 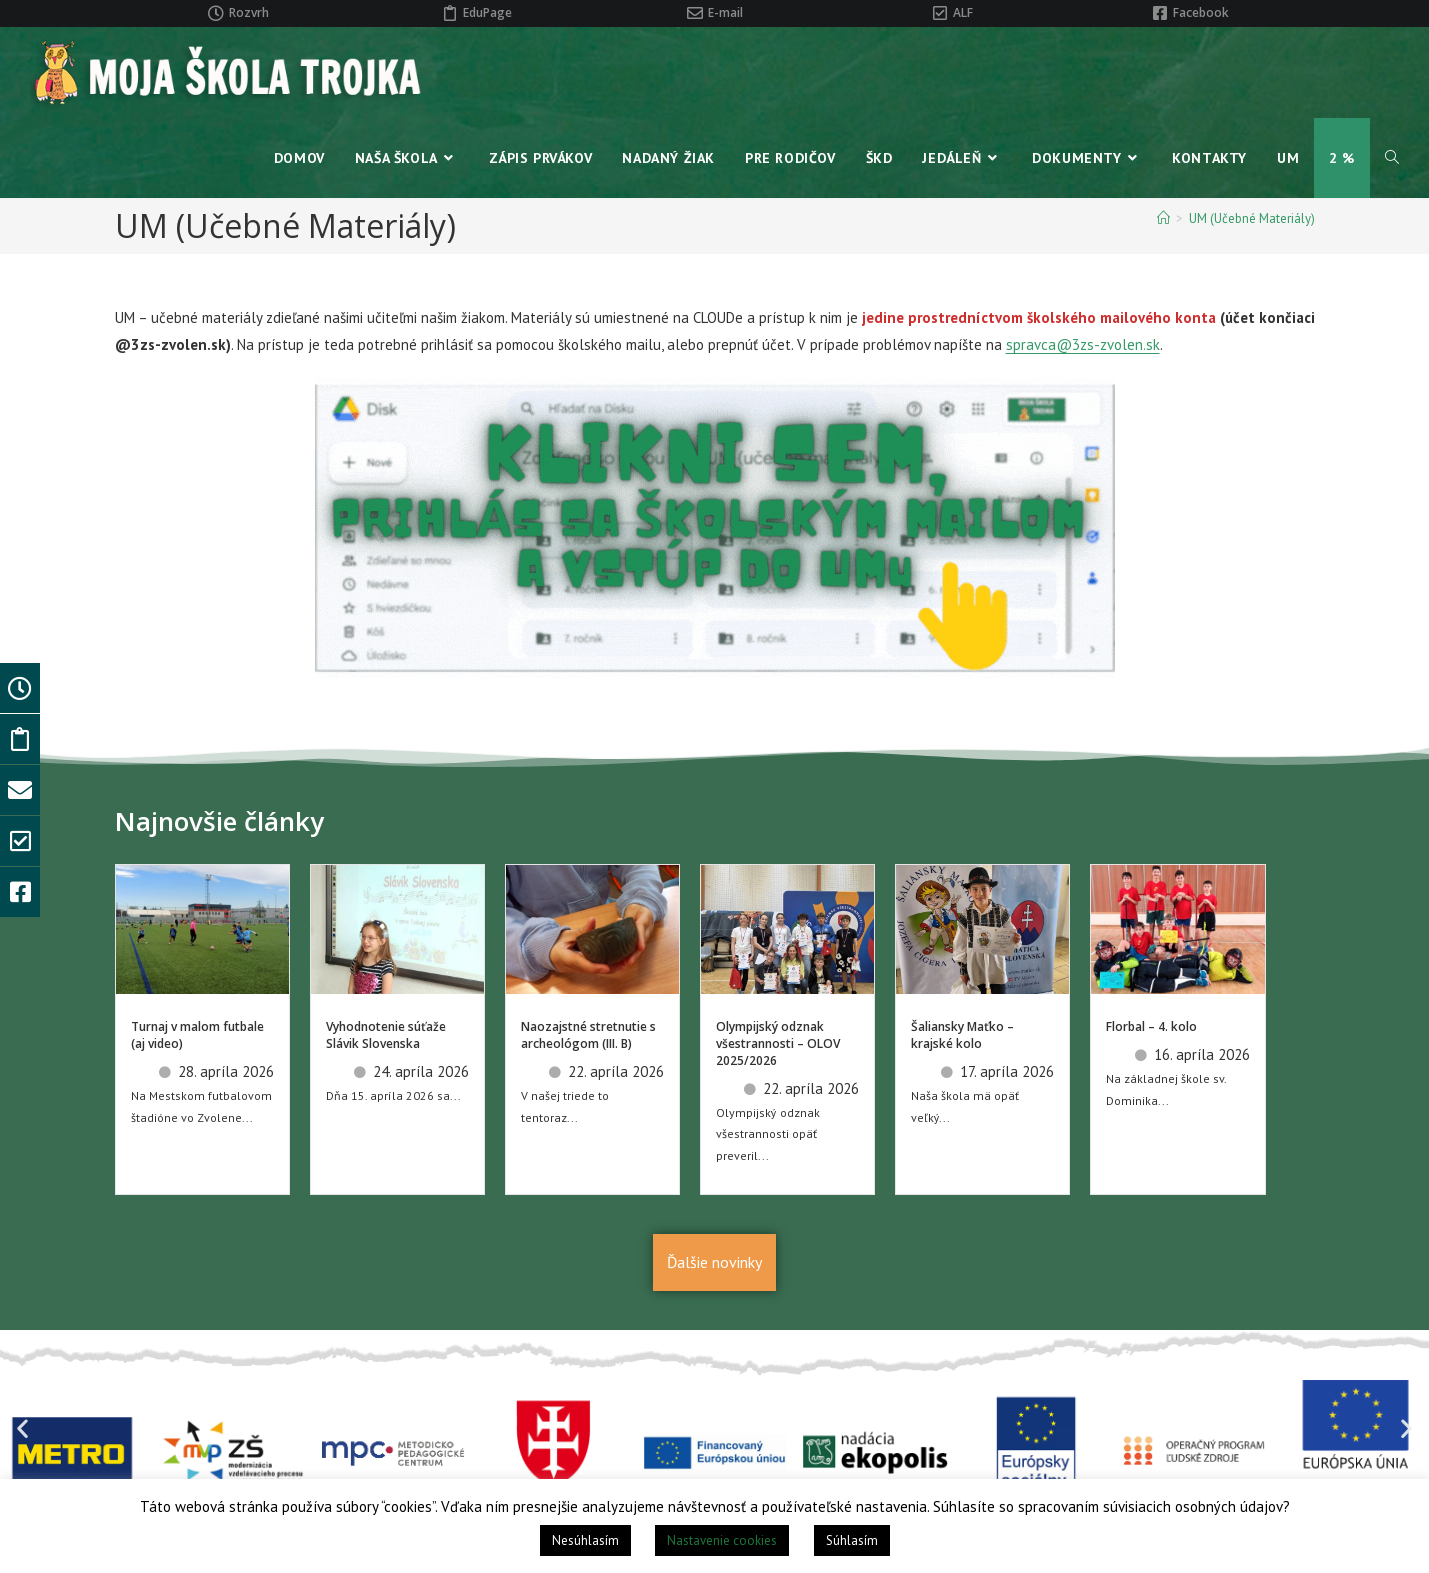 I want to click on Vyhodnotenie súťaže Slávik Slovenska, so click(x=386, y=1035).